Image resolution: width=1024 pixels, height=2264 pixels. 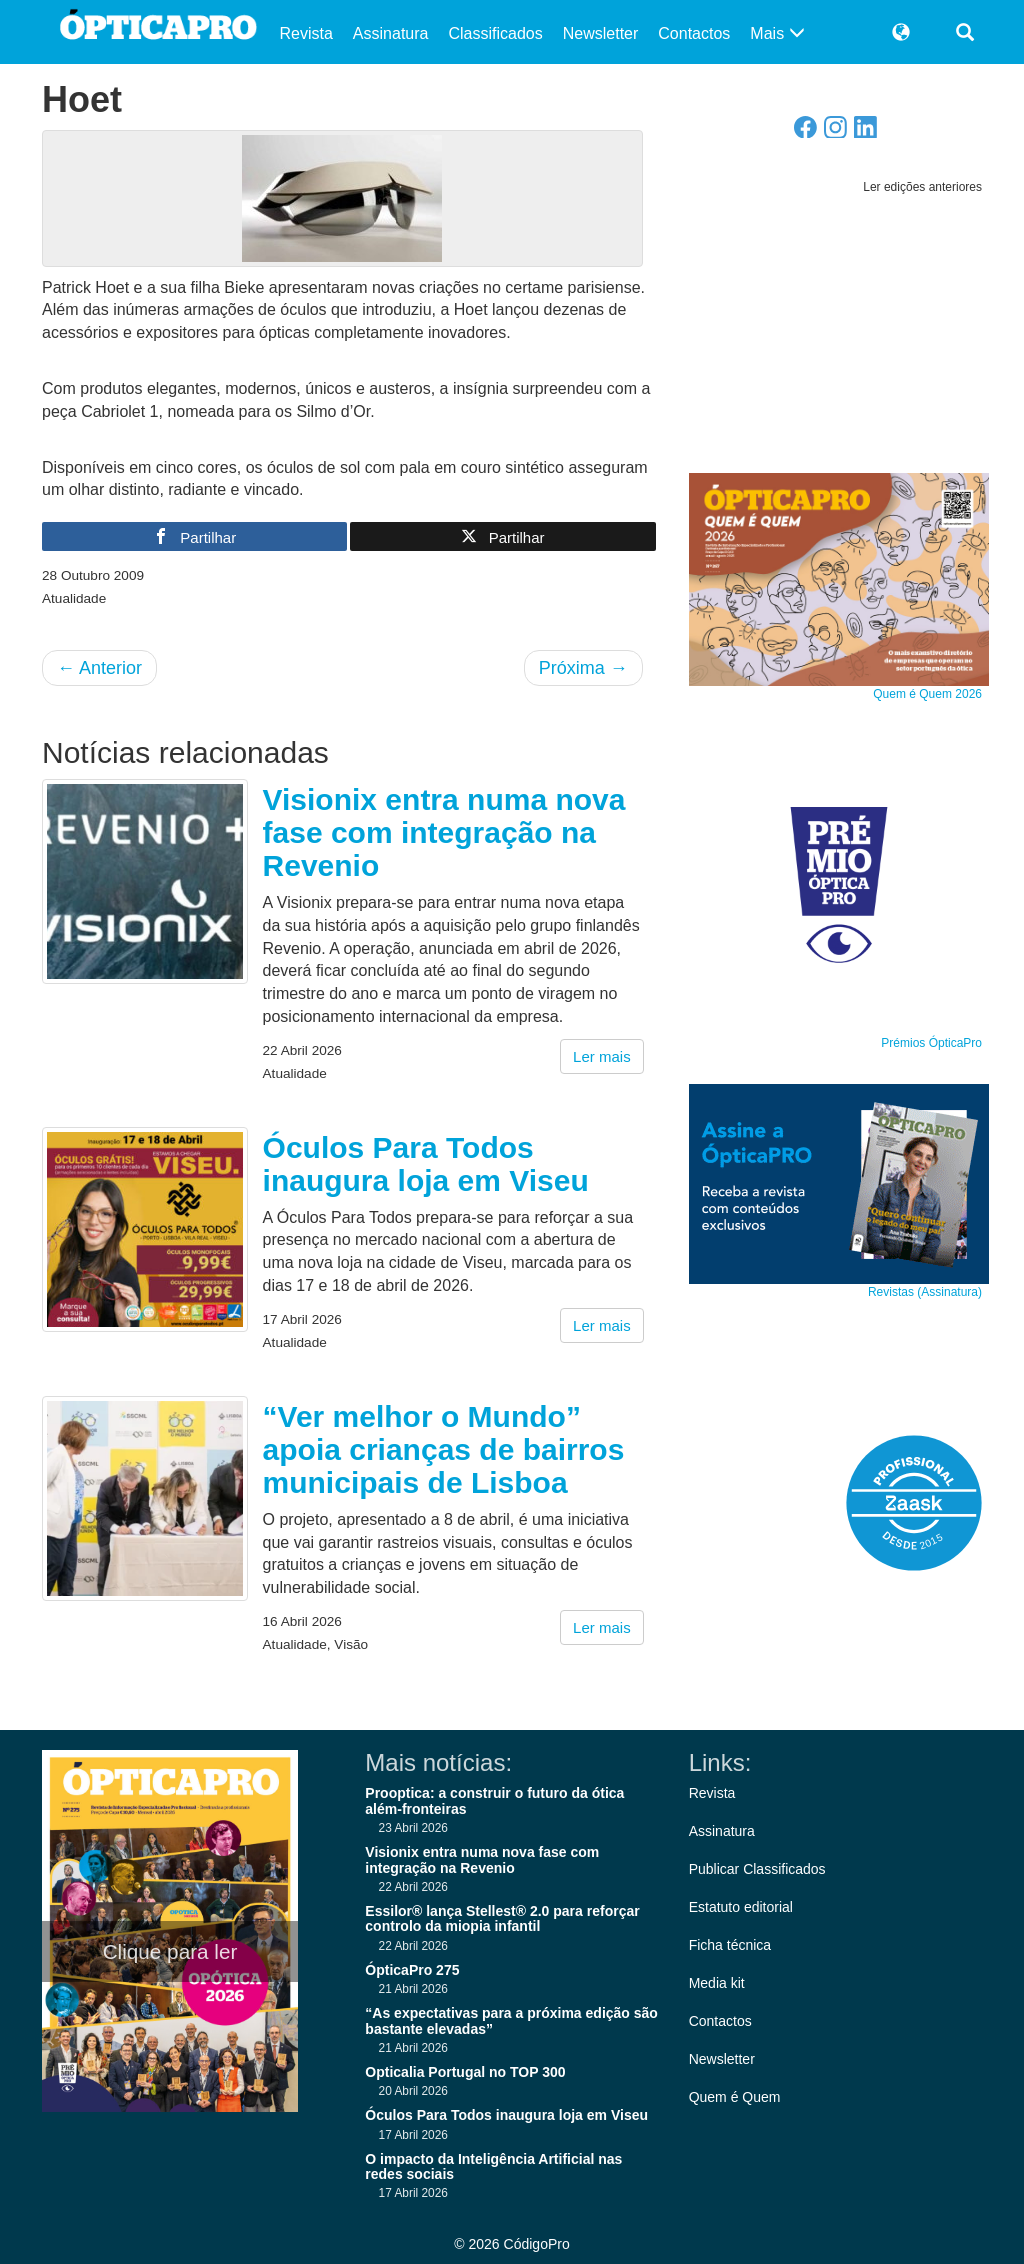 I want to click on Media kit, so click(x=717, y=1983).